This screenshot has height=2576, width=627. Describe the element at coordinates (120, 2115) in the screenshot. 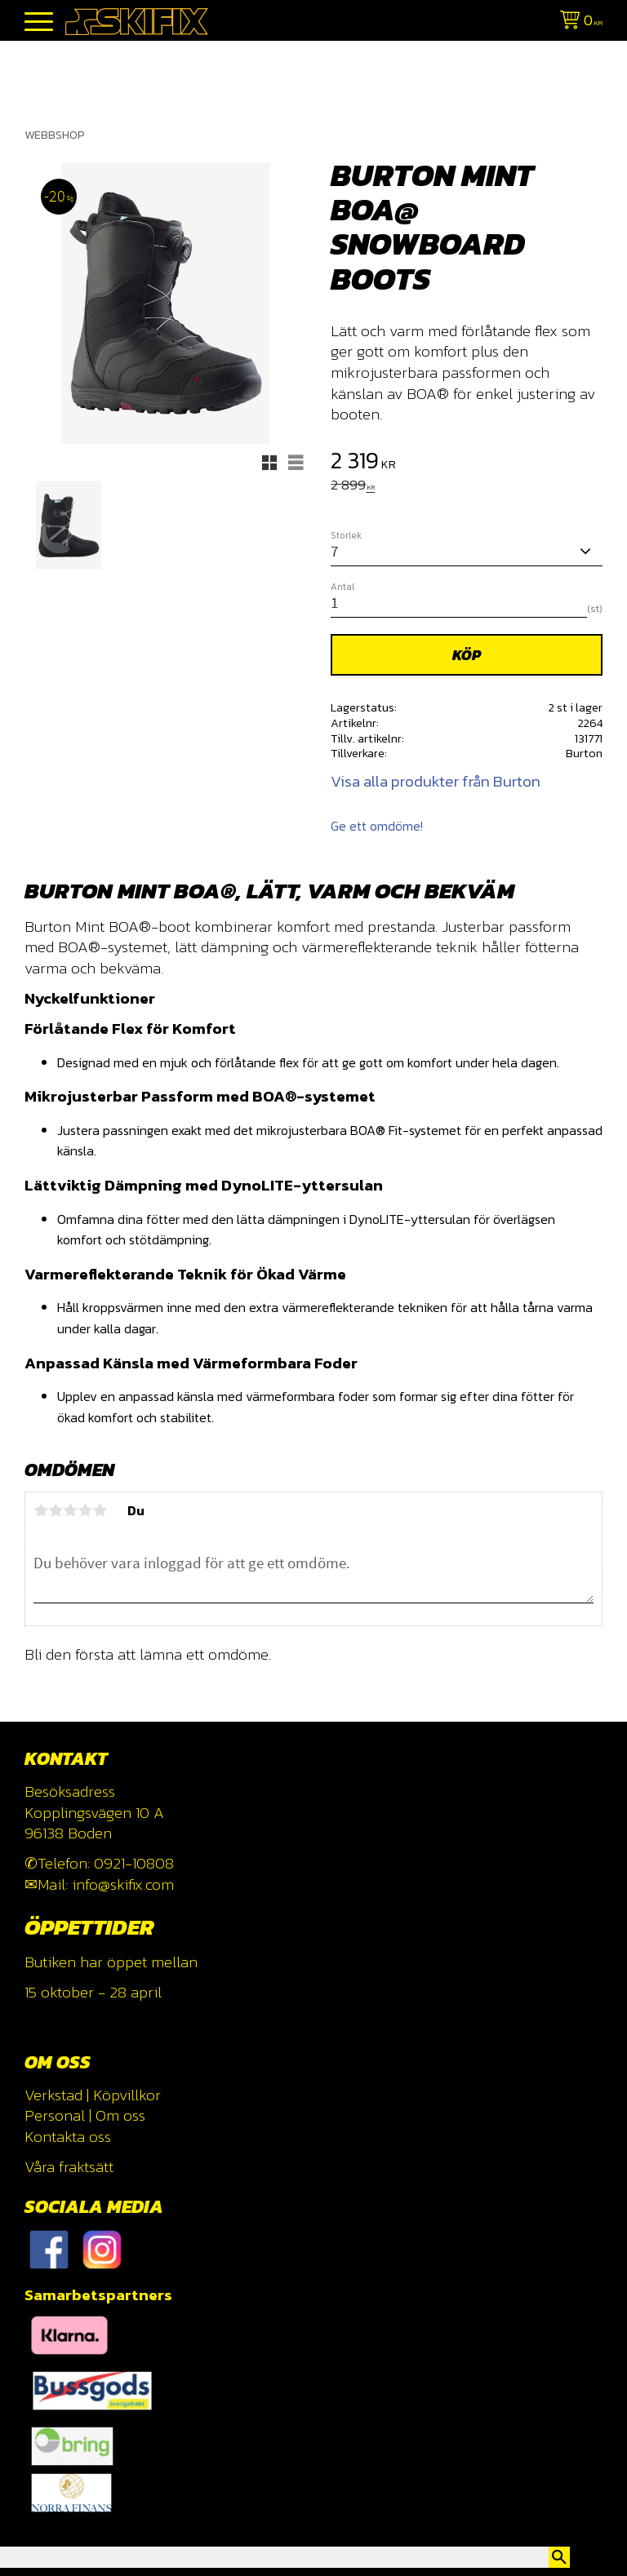

I see `Om oss` at that location.